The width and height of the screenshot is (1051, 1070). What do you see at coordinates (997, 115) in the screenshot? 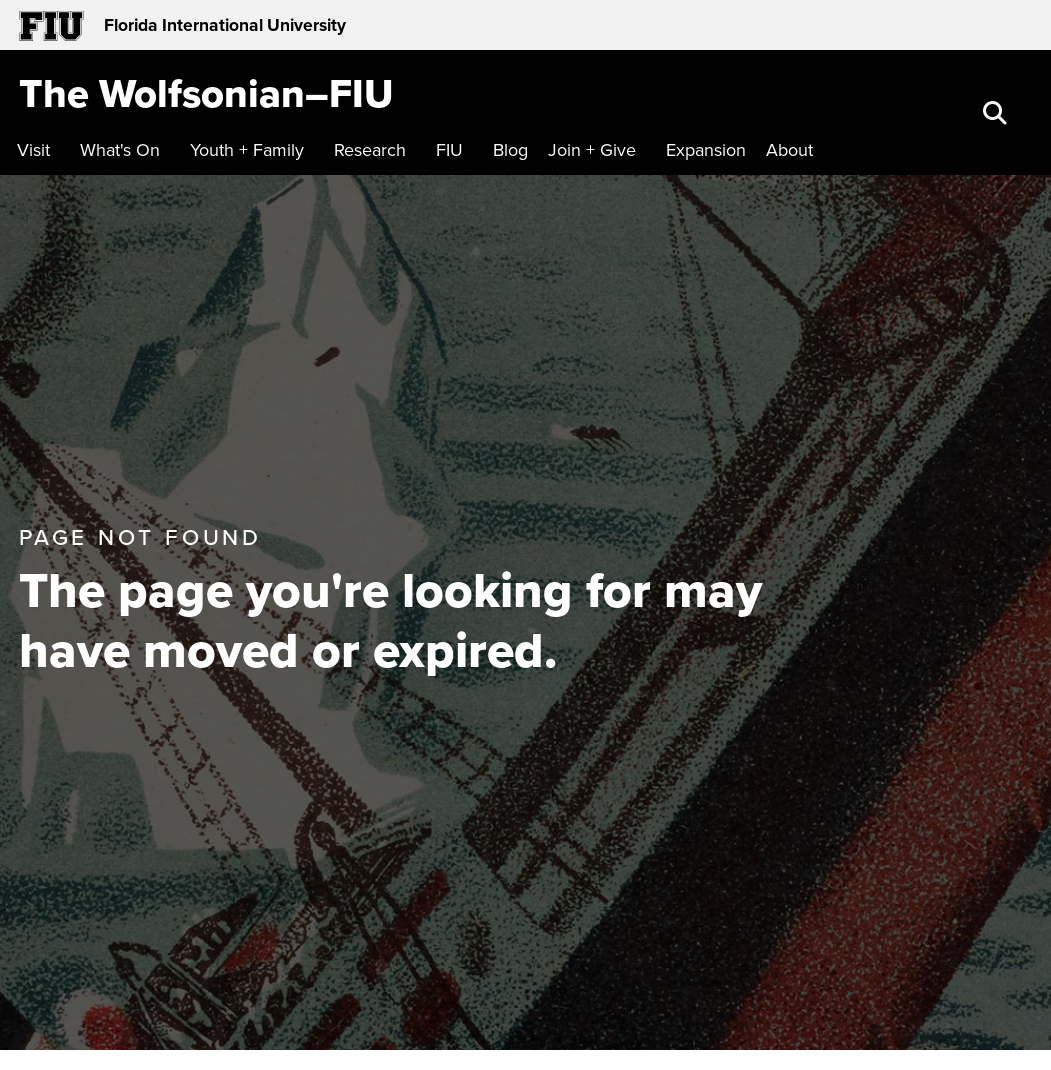
I see `[button]` at bounding box center [997, 115].